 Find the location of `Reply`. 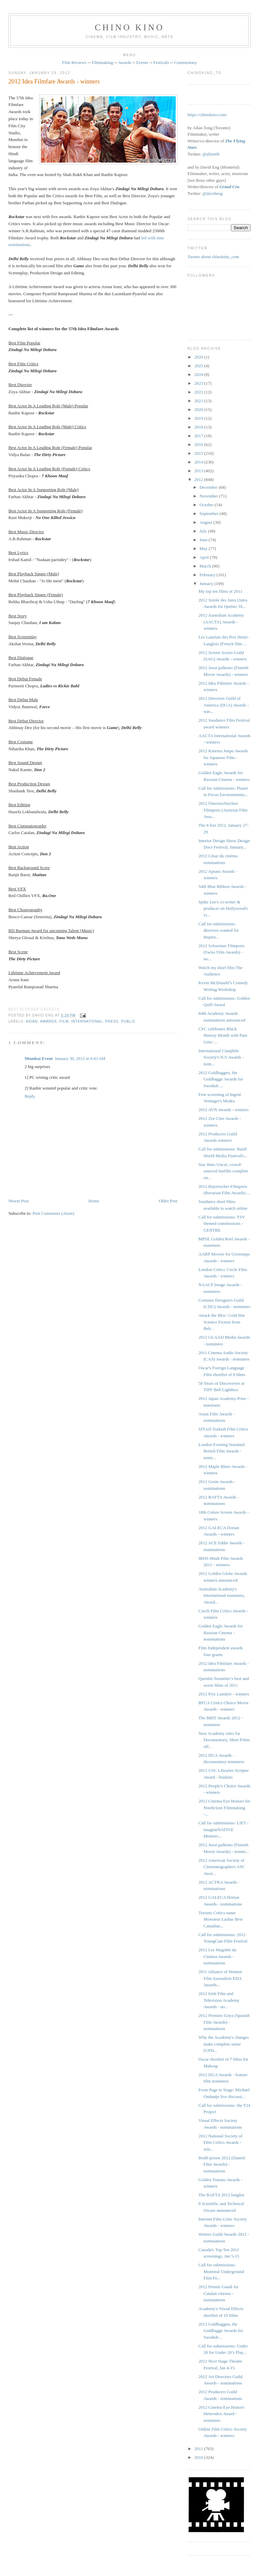

Reply is located at coordinates (30, 1096).